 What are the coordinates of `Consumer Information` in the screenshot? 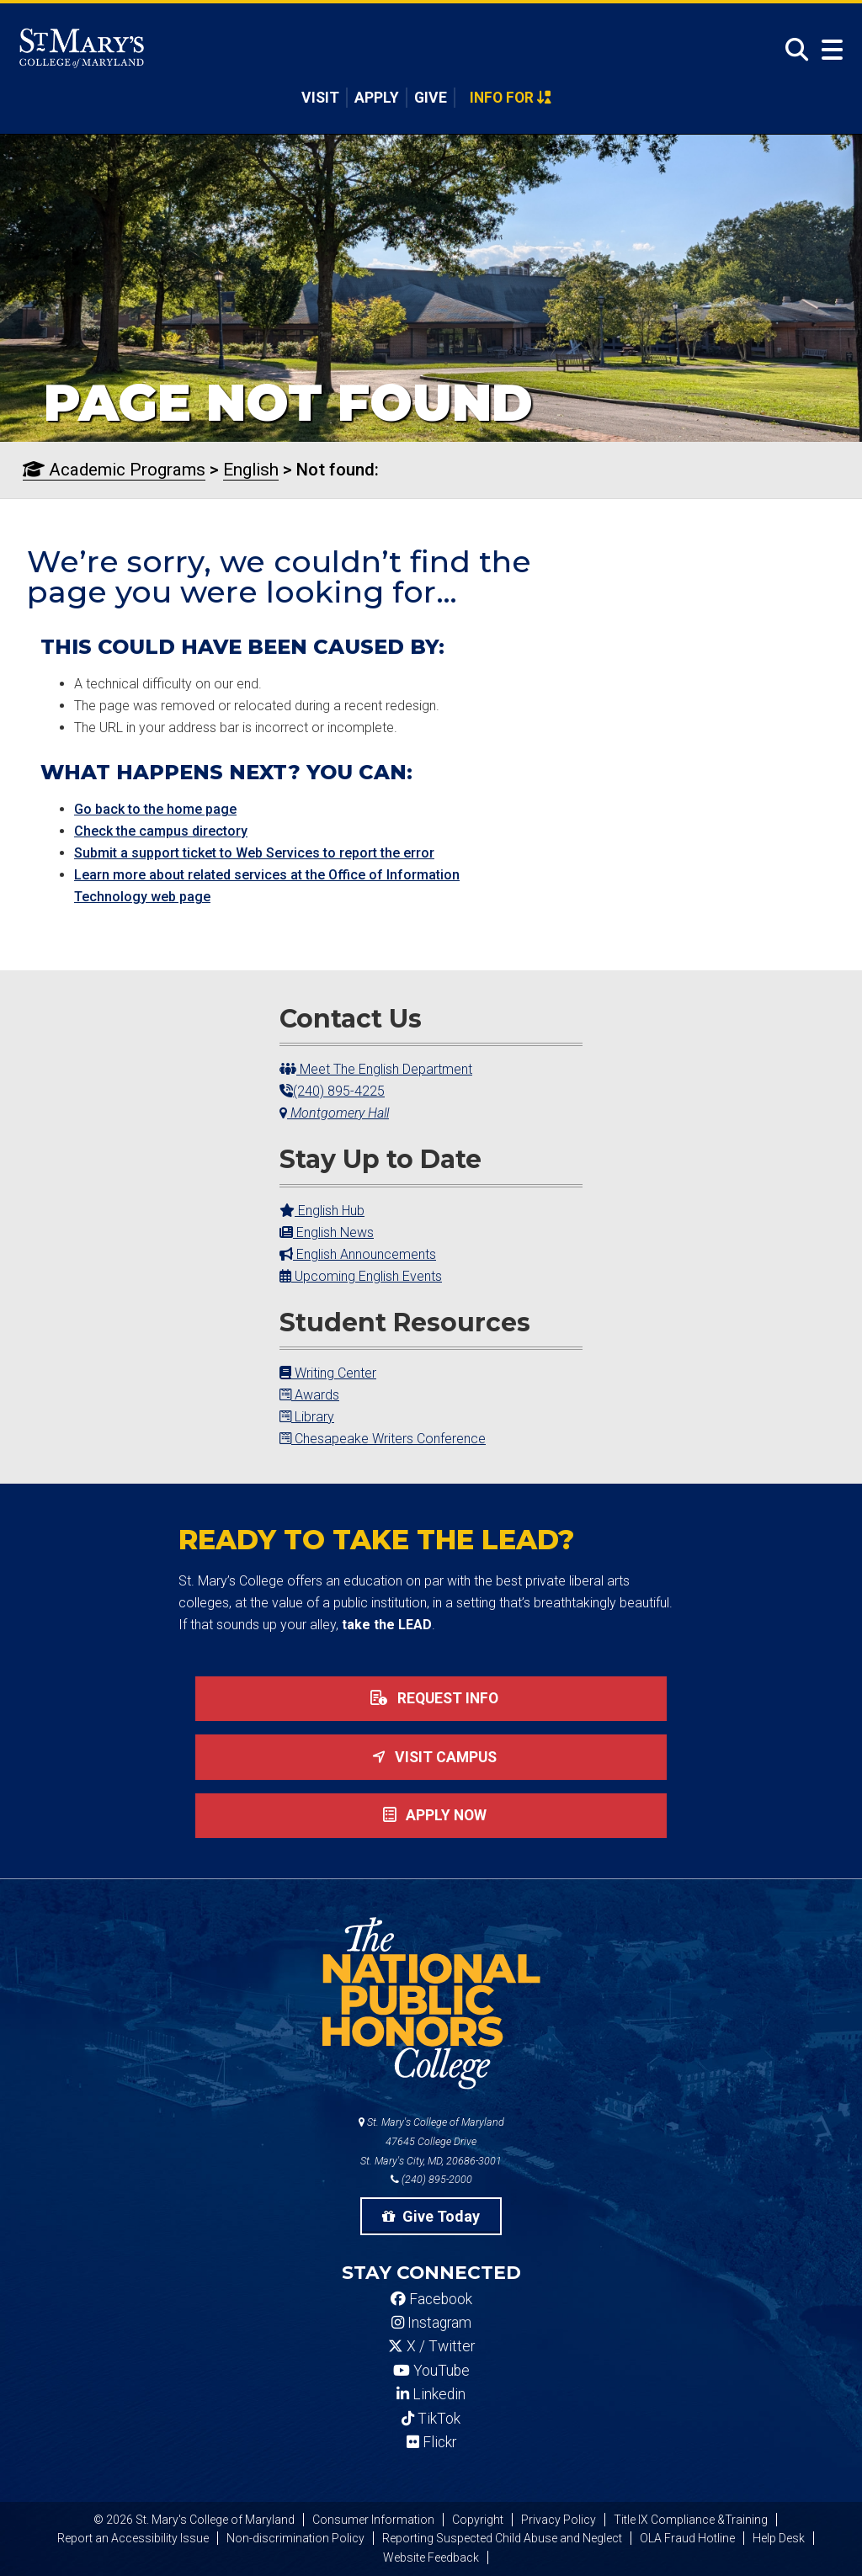 It's located at (373, 2519).